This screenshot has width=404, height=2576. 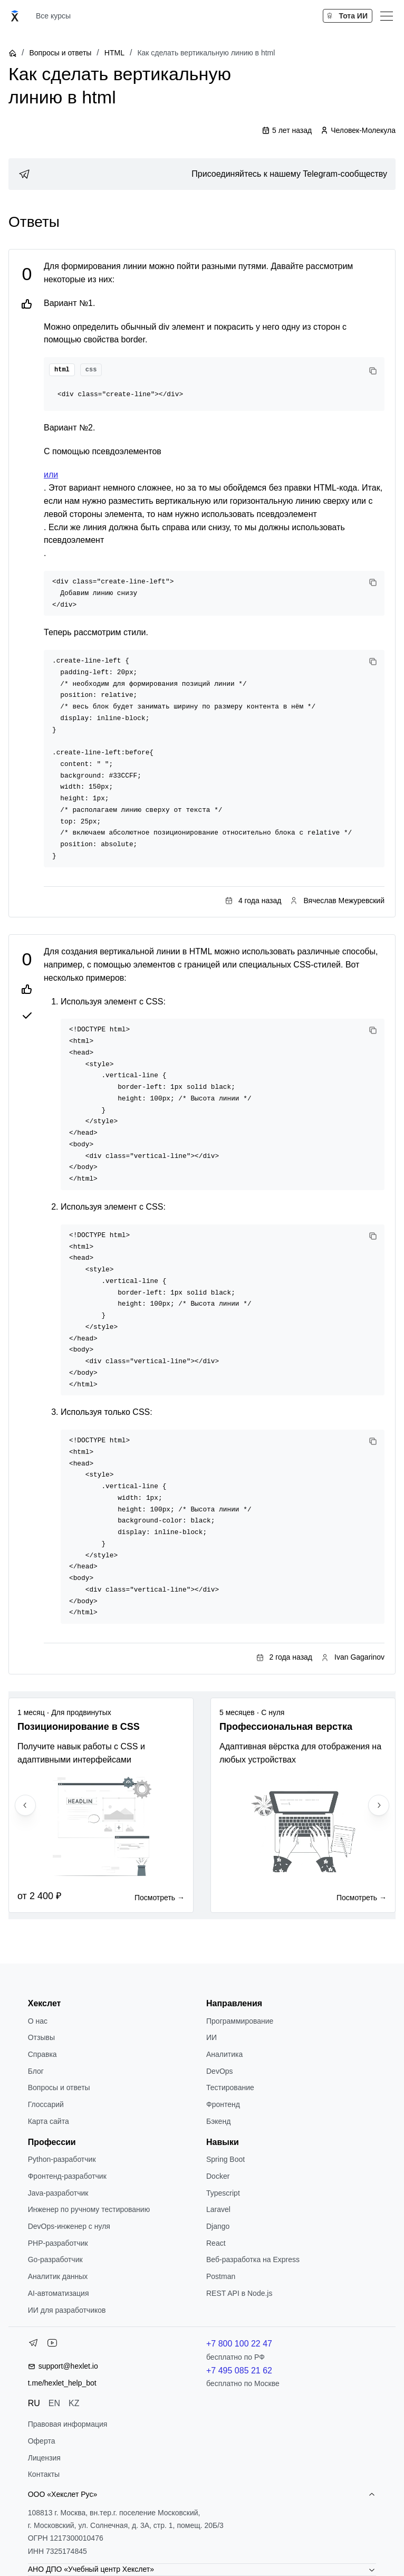 What do you see at coordinates (224, 2054) in the screenshot?
I see `Аналитика` at bounding box center [224, 2054].